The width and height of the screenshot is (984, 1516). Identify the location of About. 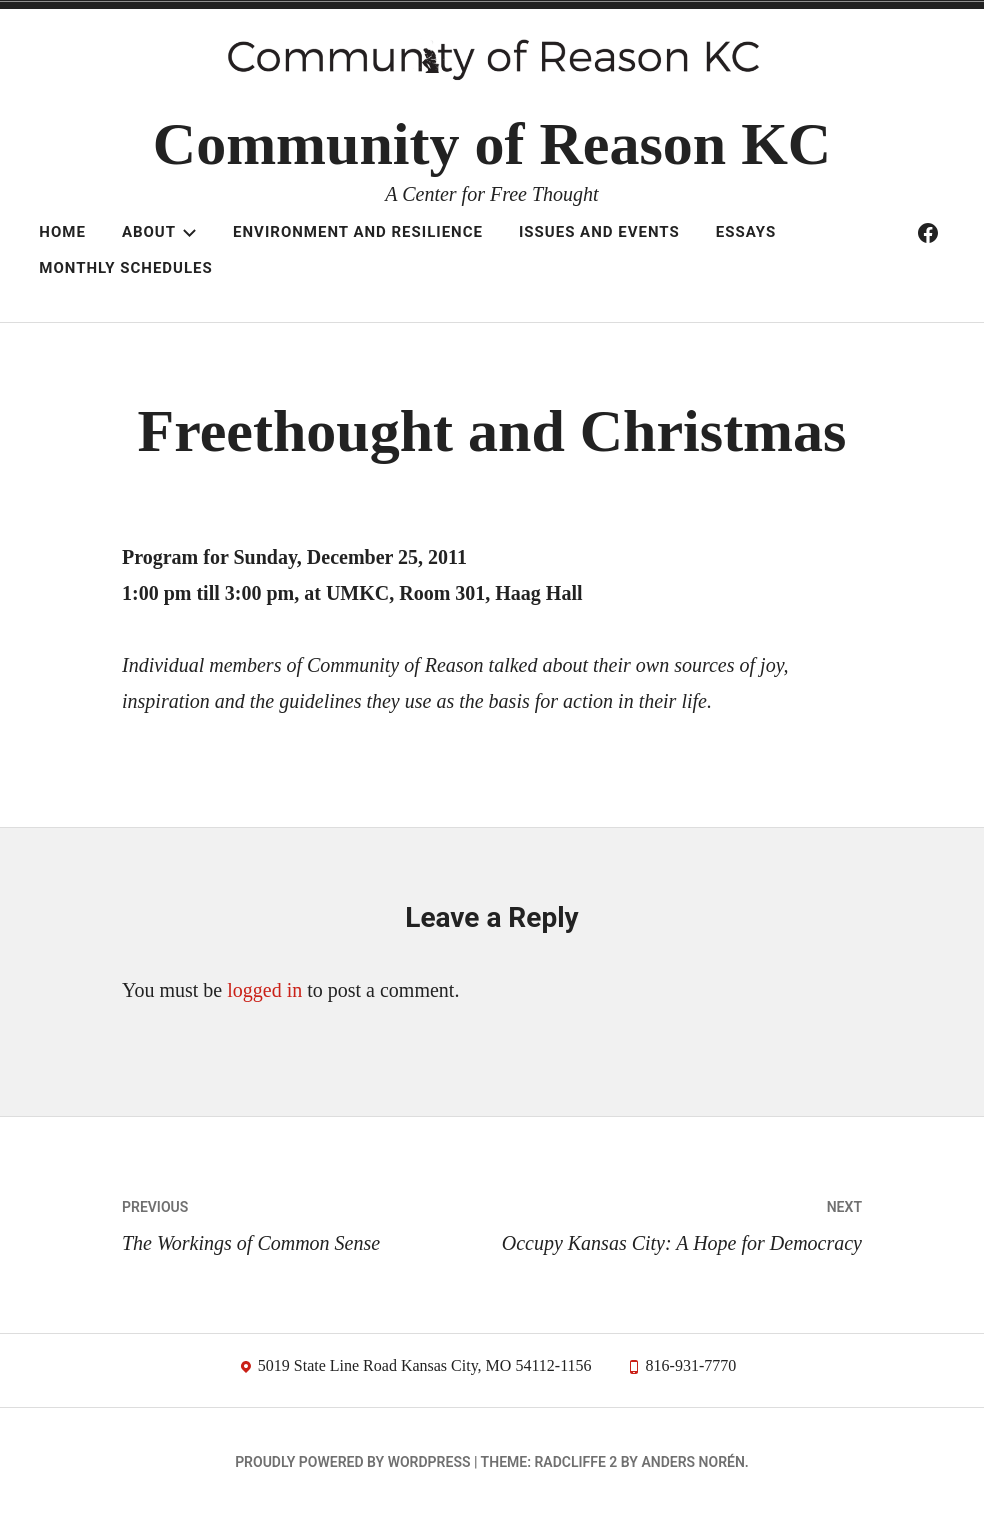
(159, 232).